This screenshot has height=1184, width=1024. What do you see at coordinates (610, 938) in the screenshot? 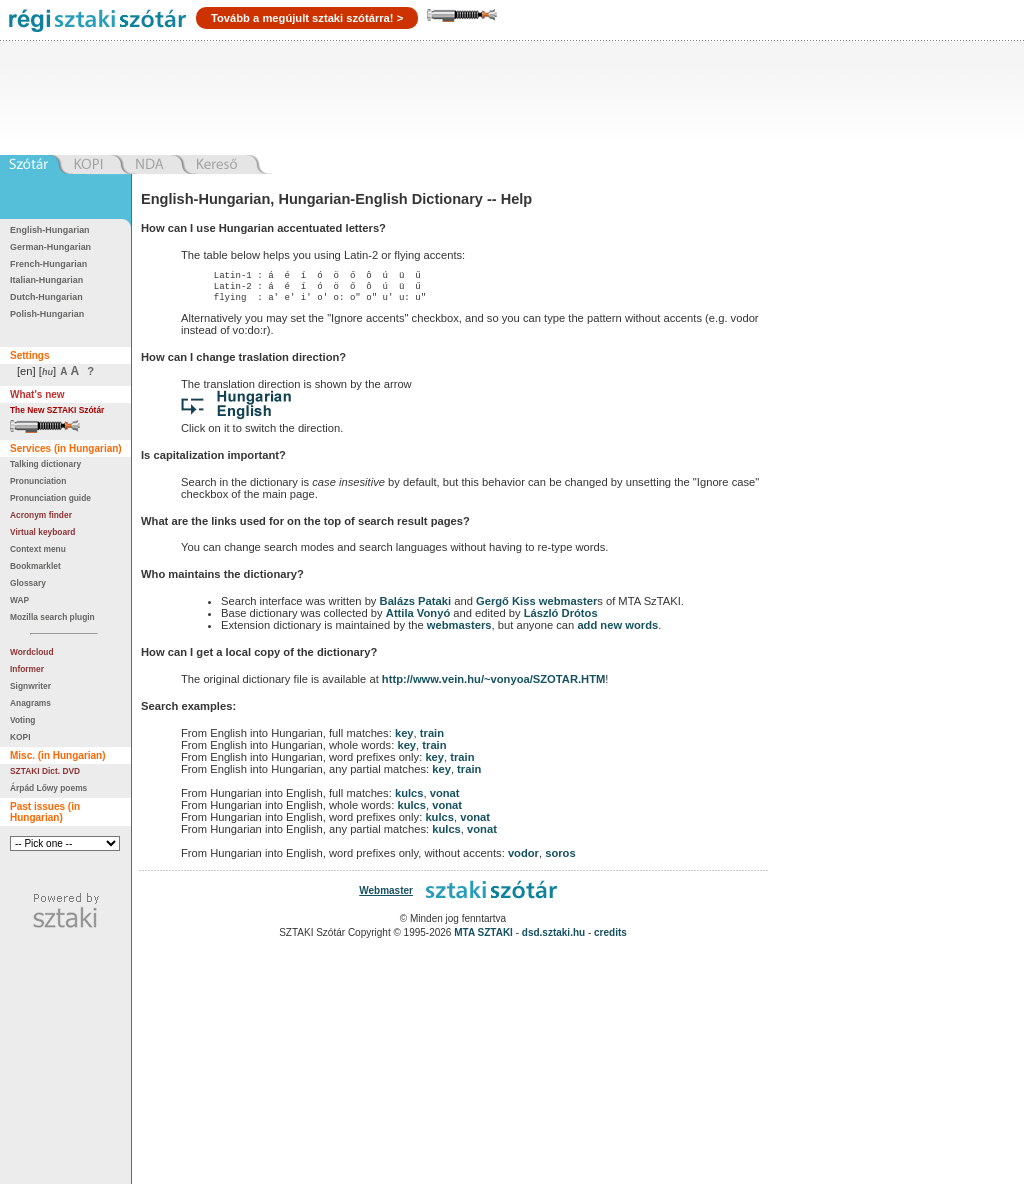
I see `credits` at bounding box center [610, 938].